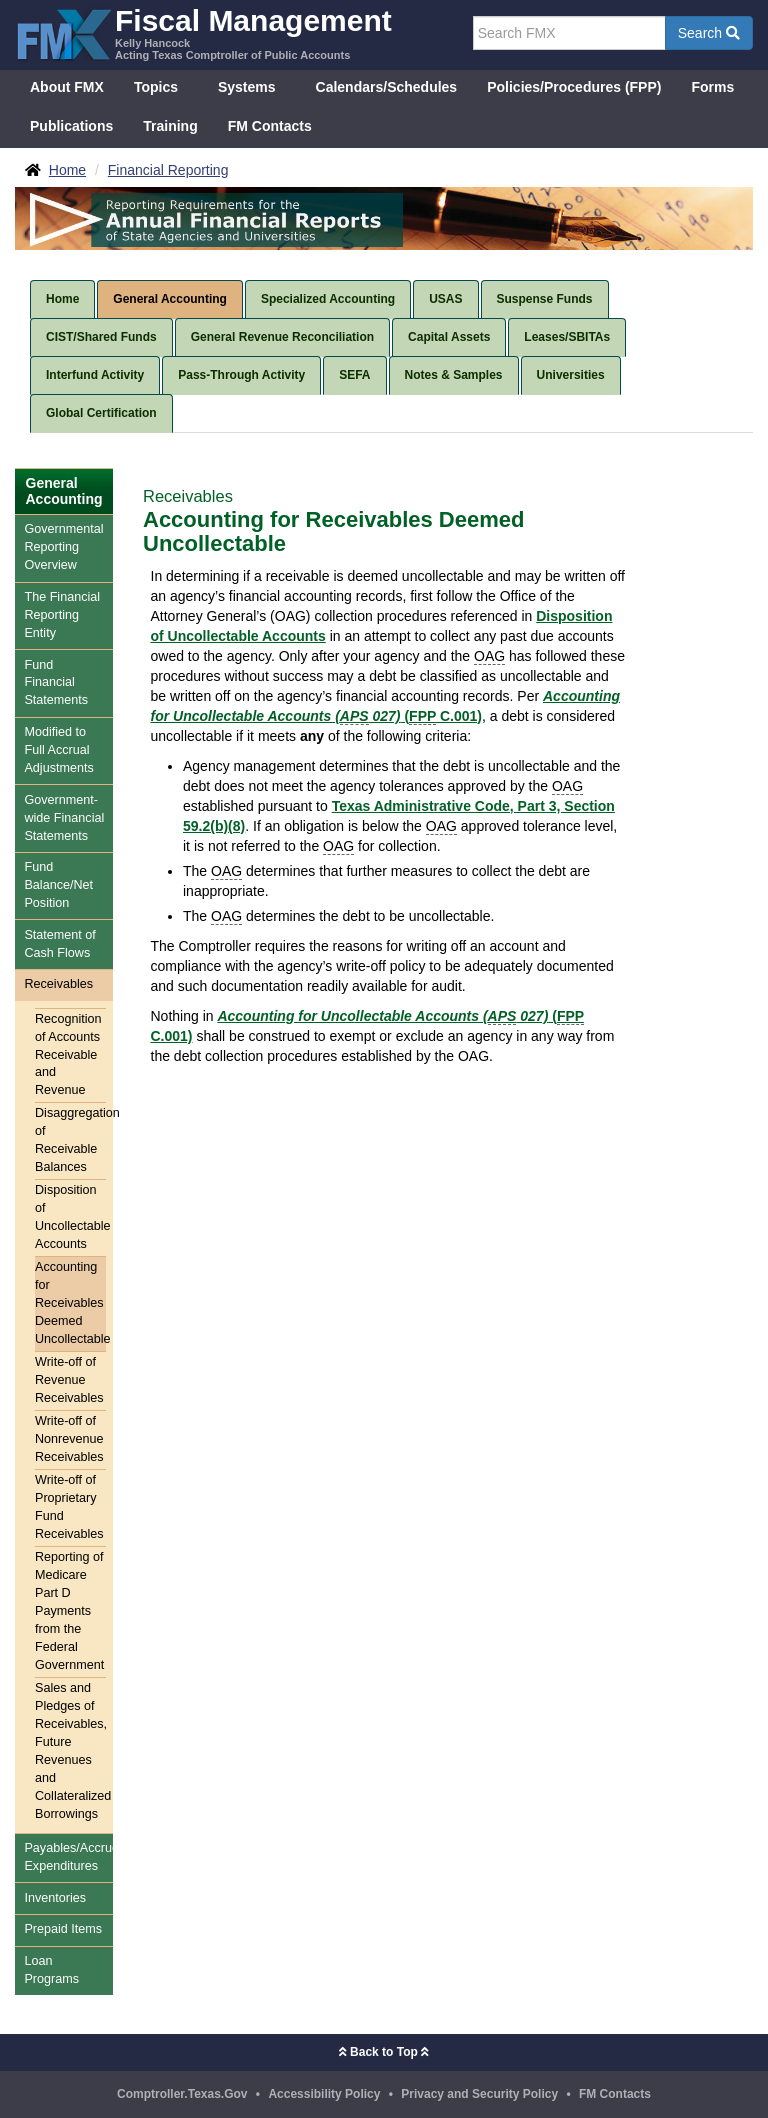 The height and width of the screenshot is (2118, 768). I want to click on Fund Balance/Net Position, so click(58, 885).